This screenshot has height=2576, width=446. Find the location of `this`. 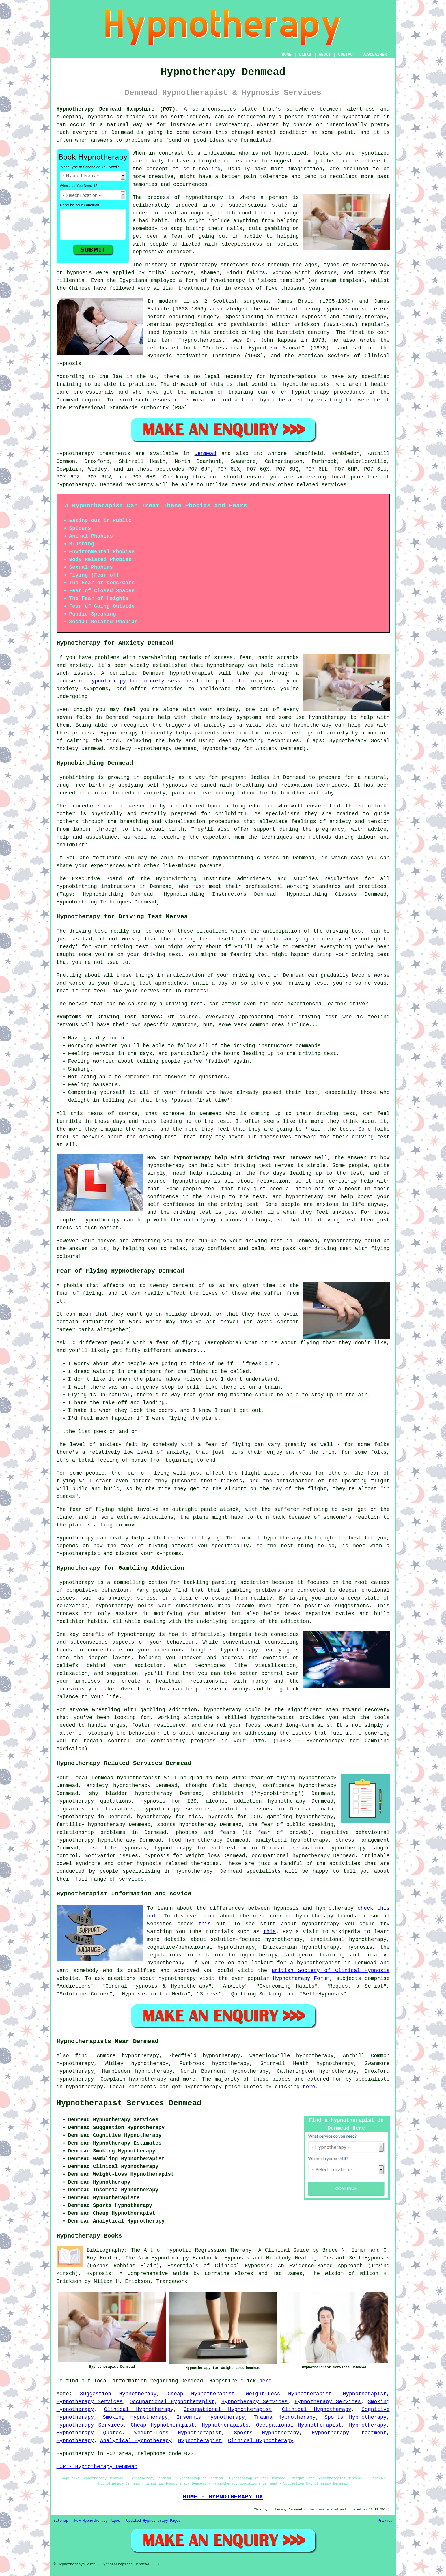

this is located at coordinates (204, 1924).